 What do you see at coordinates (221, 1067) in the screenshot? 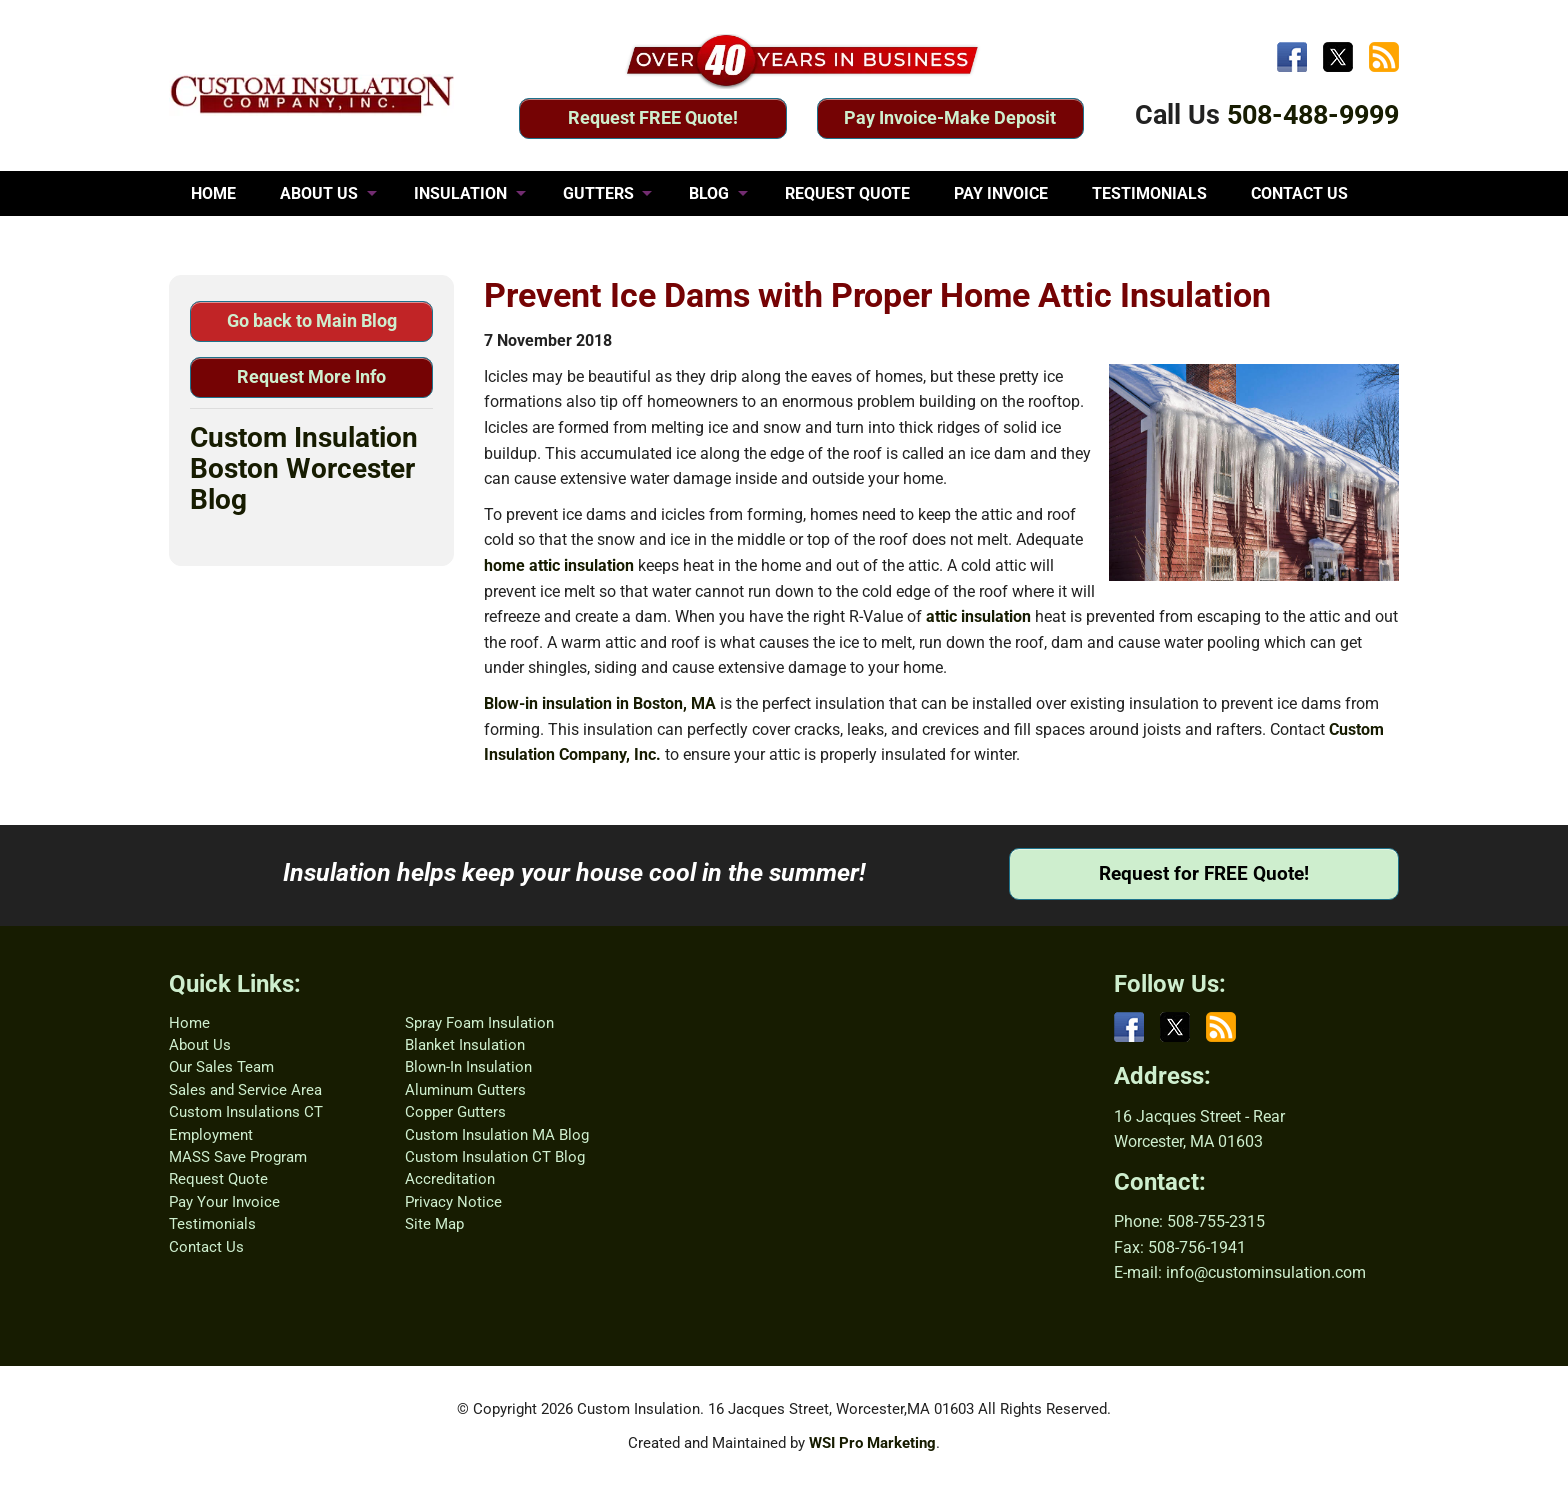
I see `Our Sales Team` at bounding box center [221, 1067].